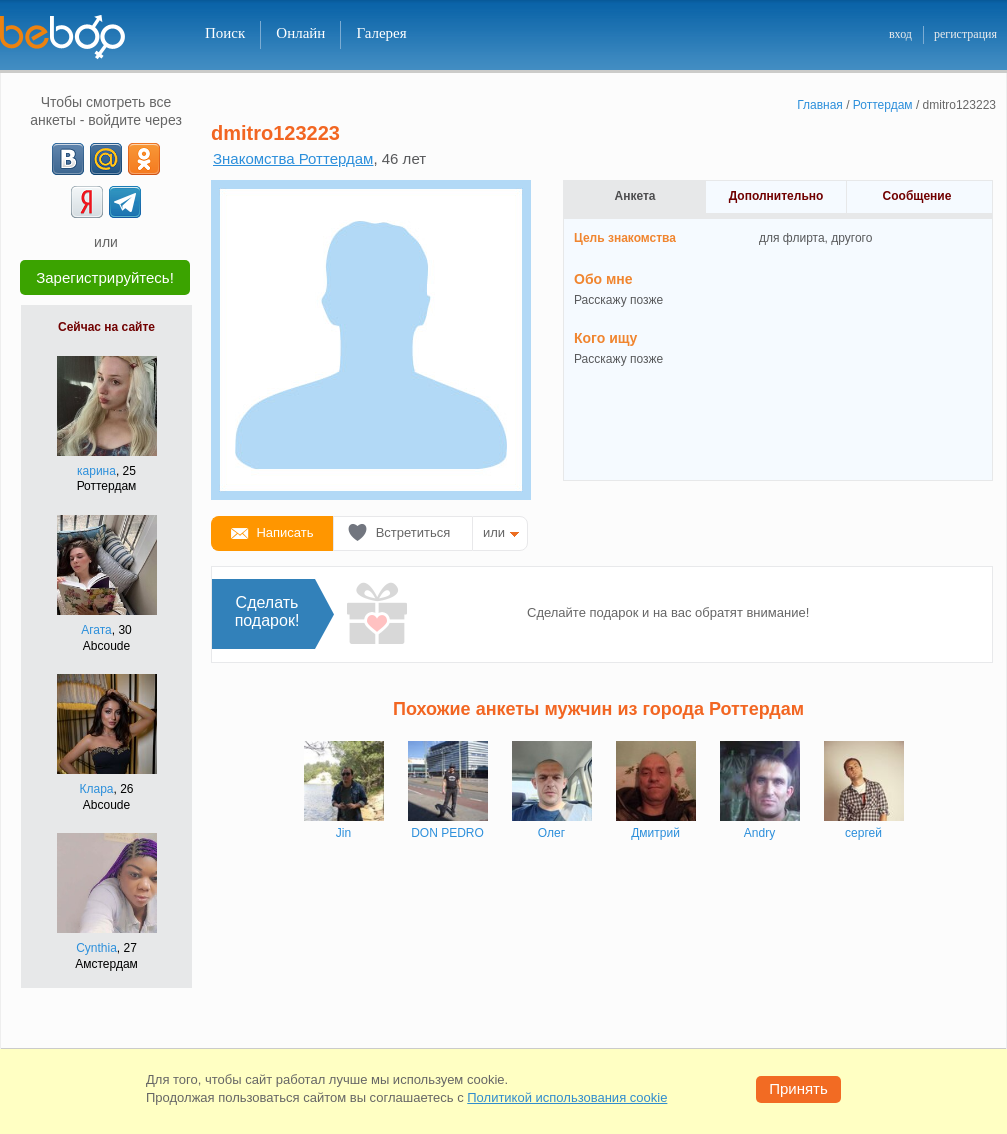 This screenshot has height=1134, width=1007. I want to click on [Yandex], so click(87, 202).